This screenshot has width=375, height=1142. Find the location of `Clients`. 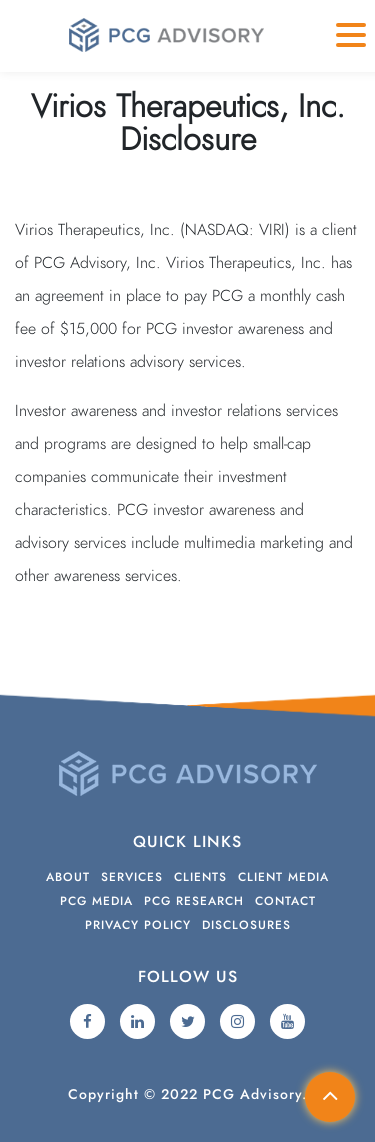

Clients is located at coordinates (200, 877).